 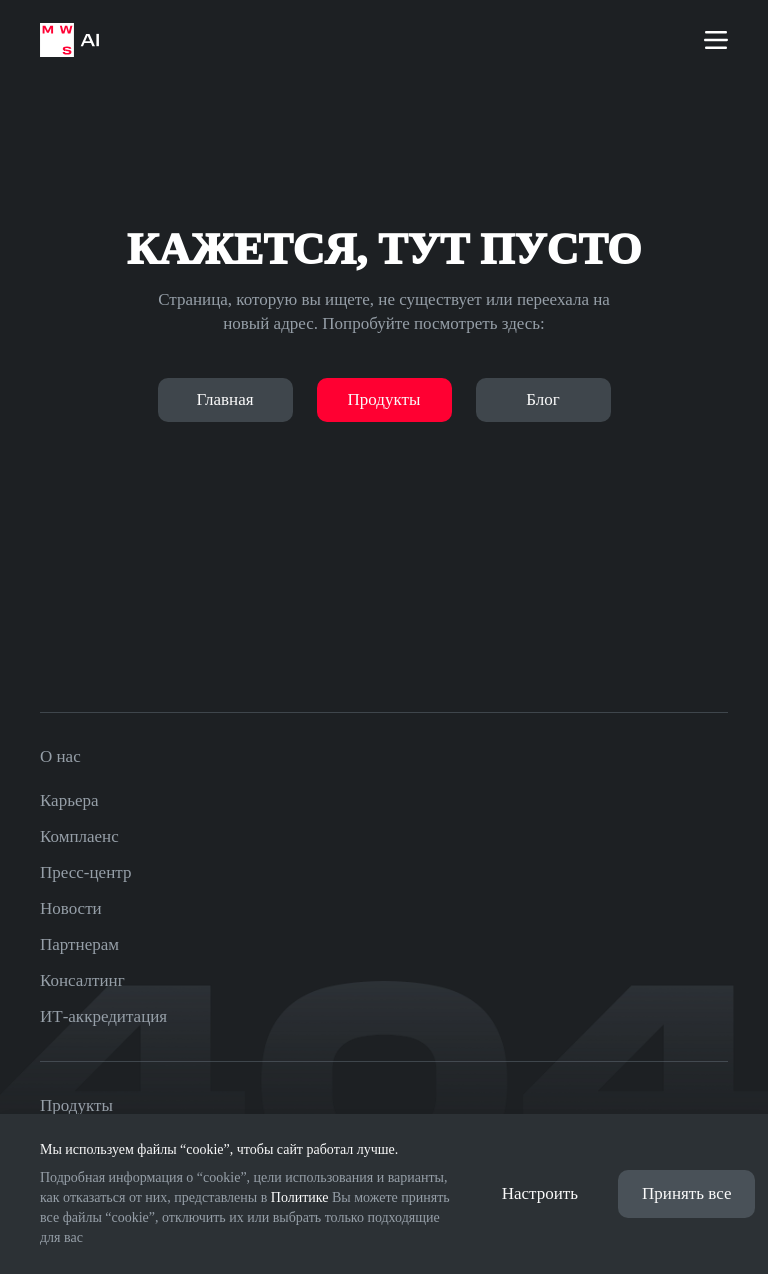 I want to click on Партнерам, so click(x=79, y=944).